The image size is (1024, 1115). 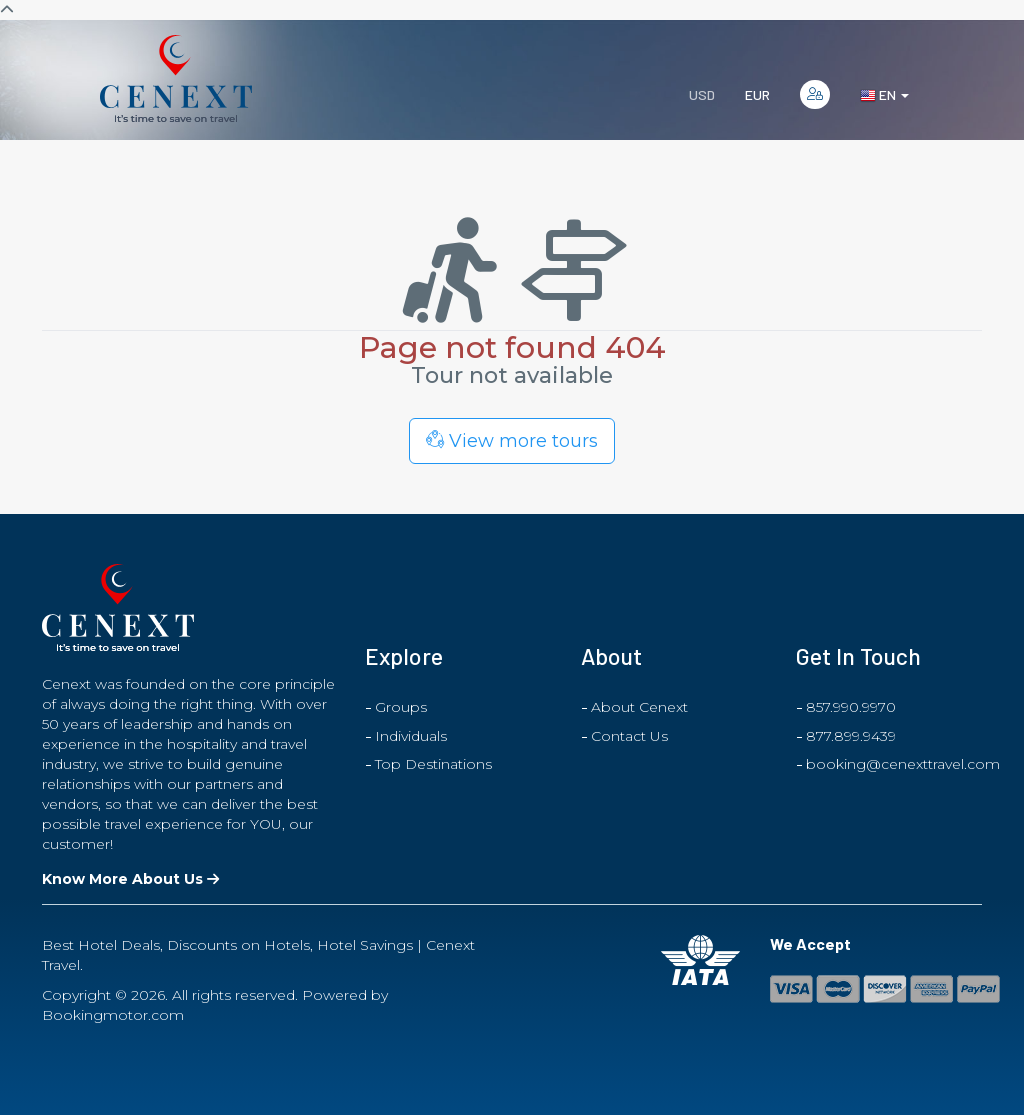 I want to click on About Cenext, so click(x=639, y=707).